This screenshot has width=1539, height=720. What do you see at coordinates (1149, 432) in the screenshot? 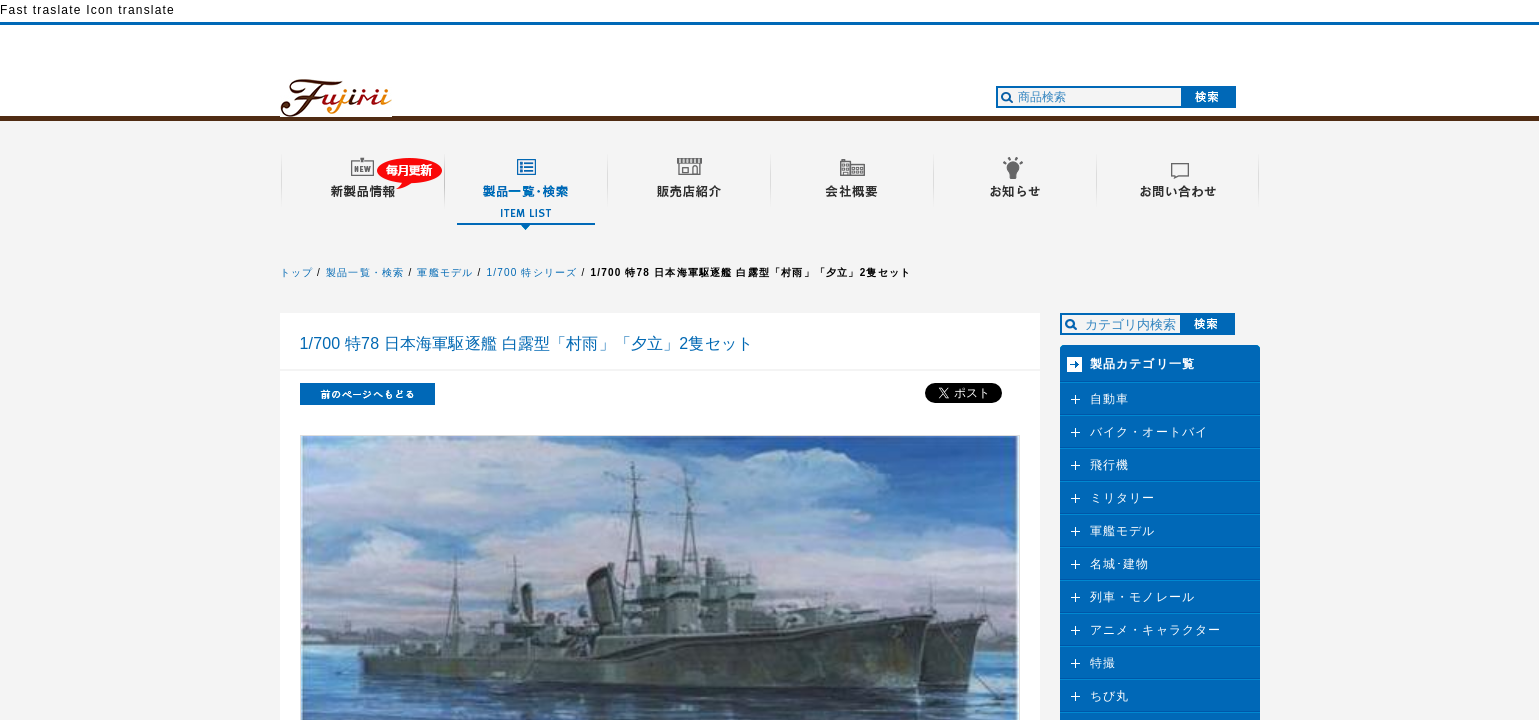
I see `バイク・オートバイ` at bounding box center [1149, 432].